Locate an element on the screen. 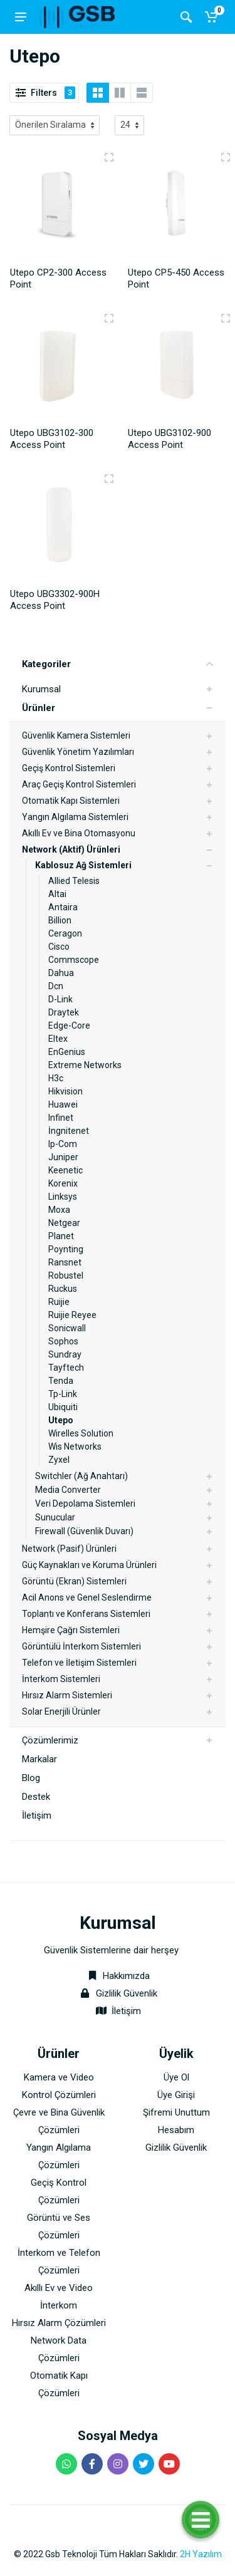 The width and height of the screenshot is (235, 2576). Araç Geçiş Kontrol Sistemleri is located at coordinates (79, 784).